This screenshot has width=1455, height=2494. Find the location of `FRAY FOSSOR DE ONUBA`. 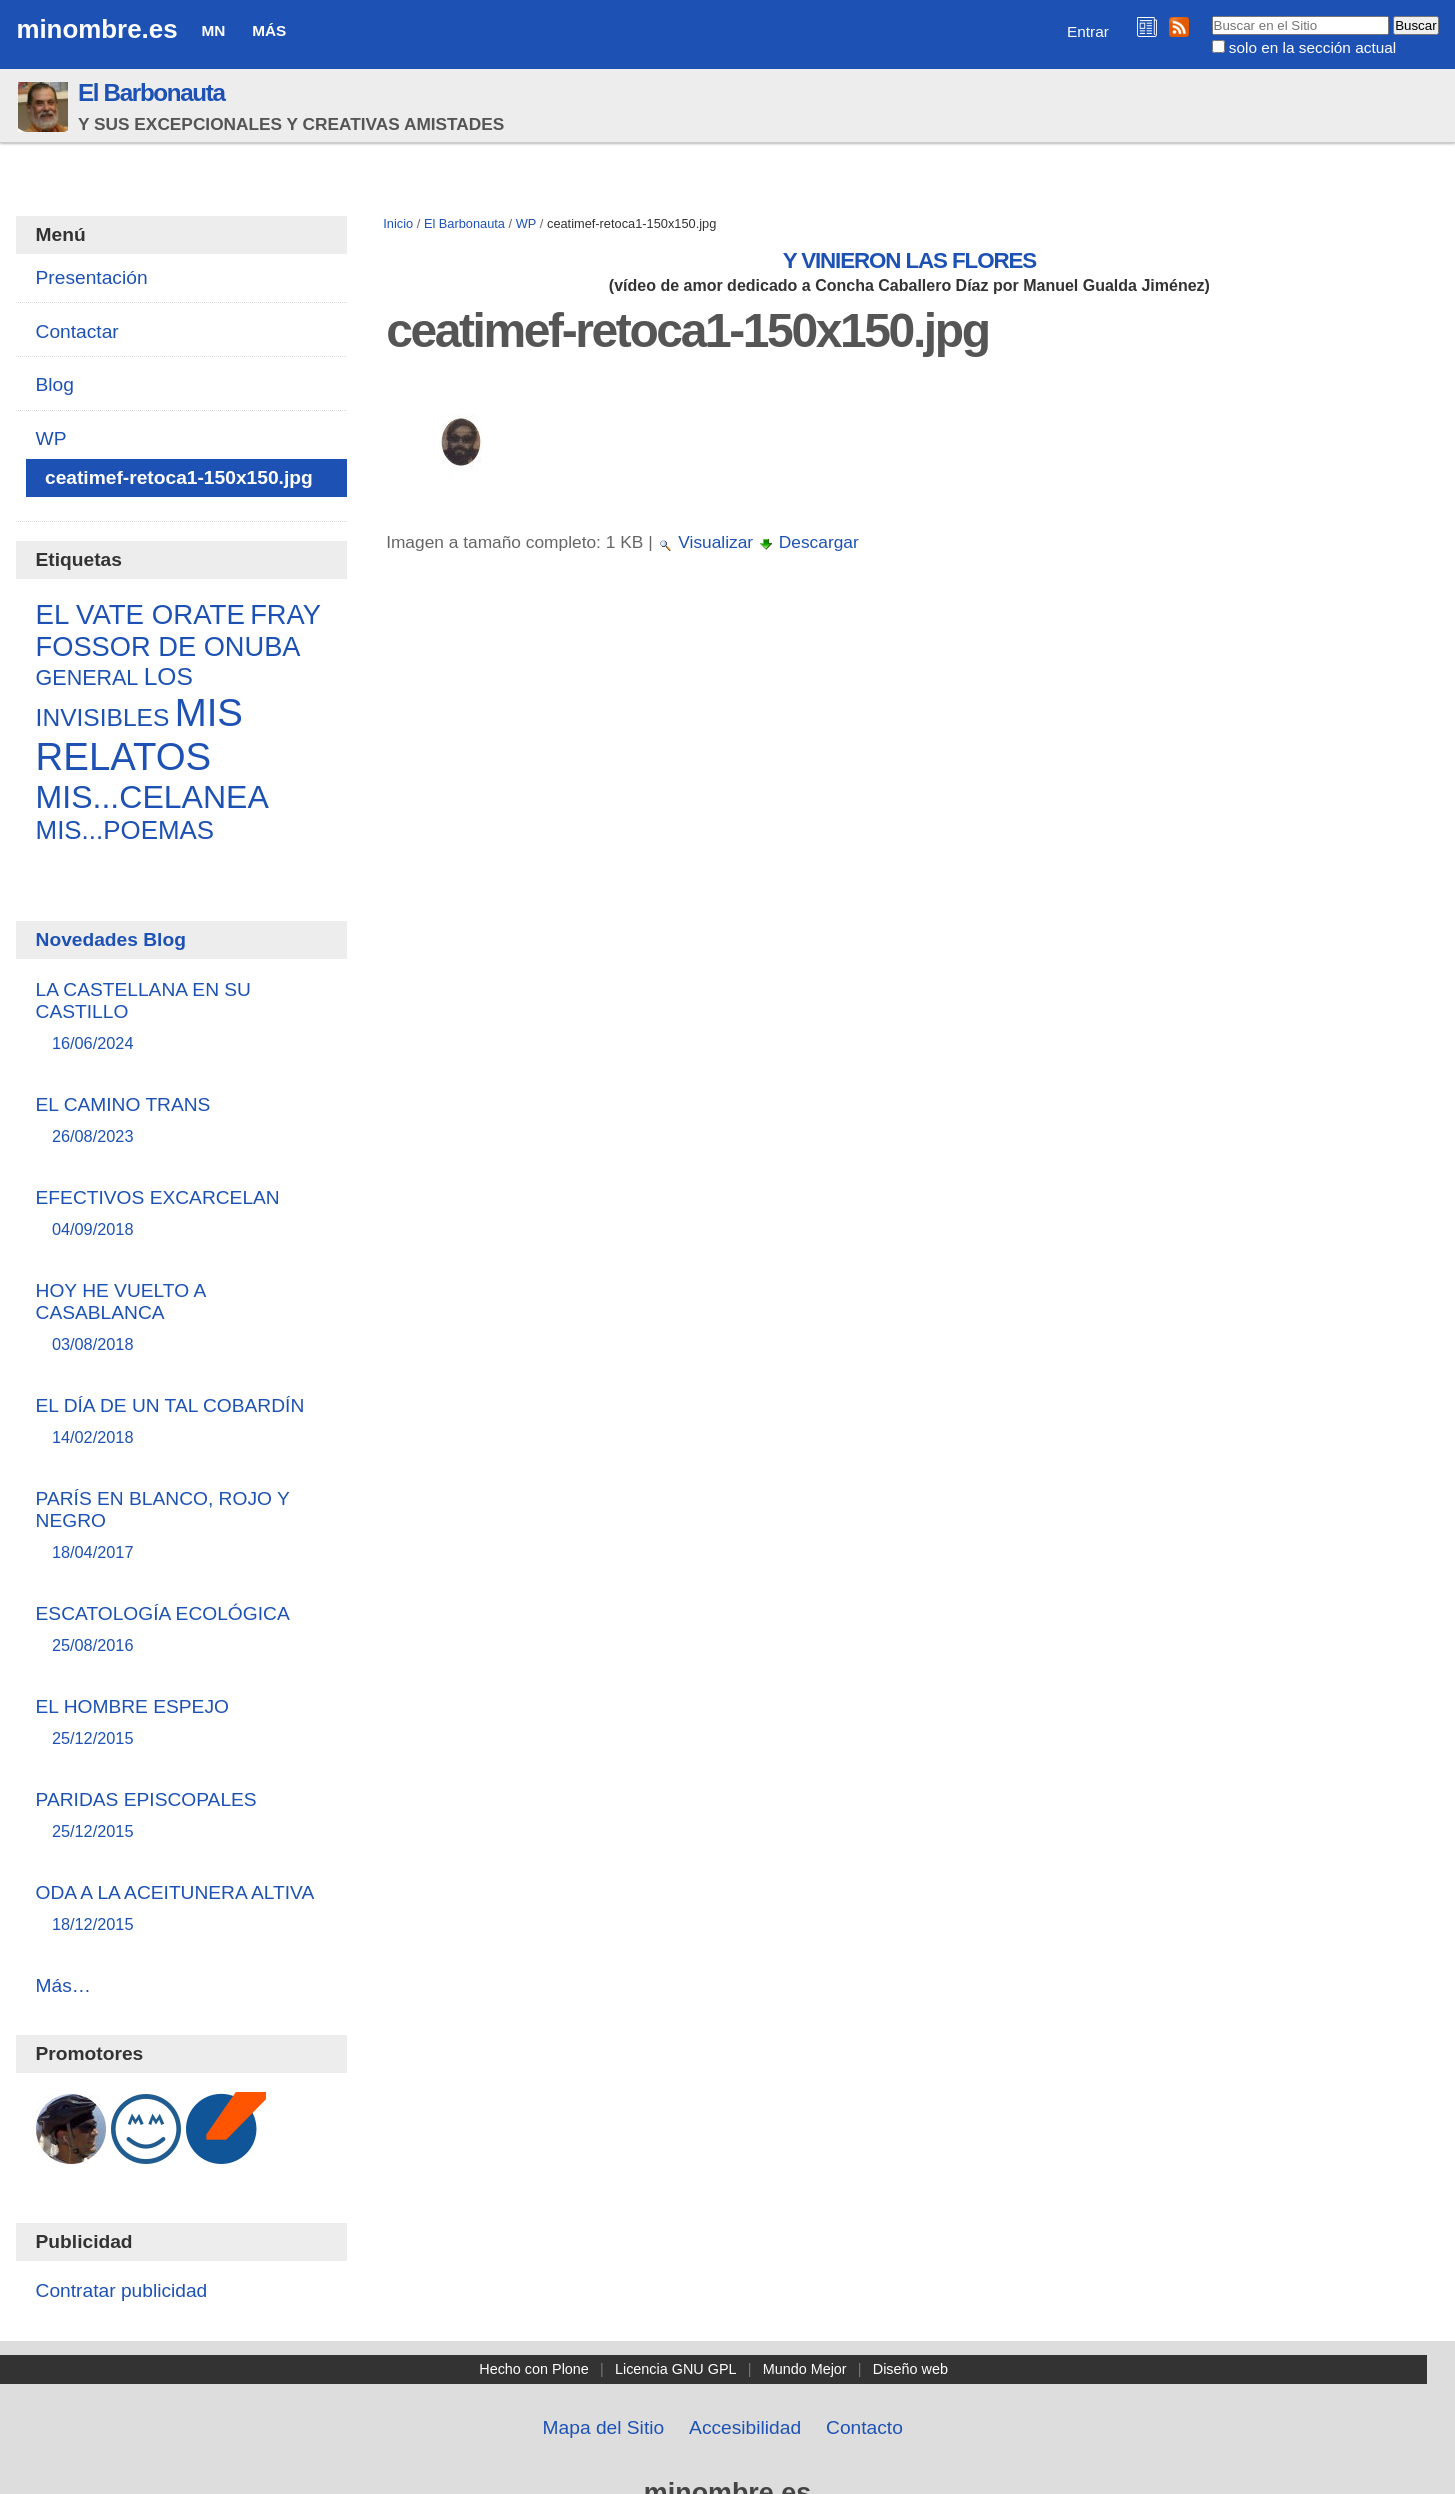

FRAY FOSSOR DE ONUBA is located at coordinates (178, 630).